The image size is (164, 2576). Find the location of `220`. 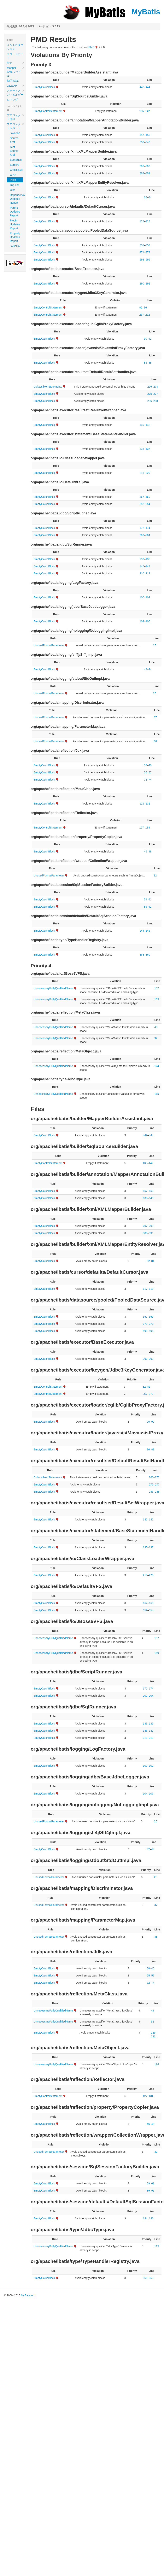

220 is located at coordinates (148, 472).